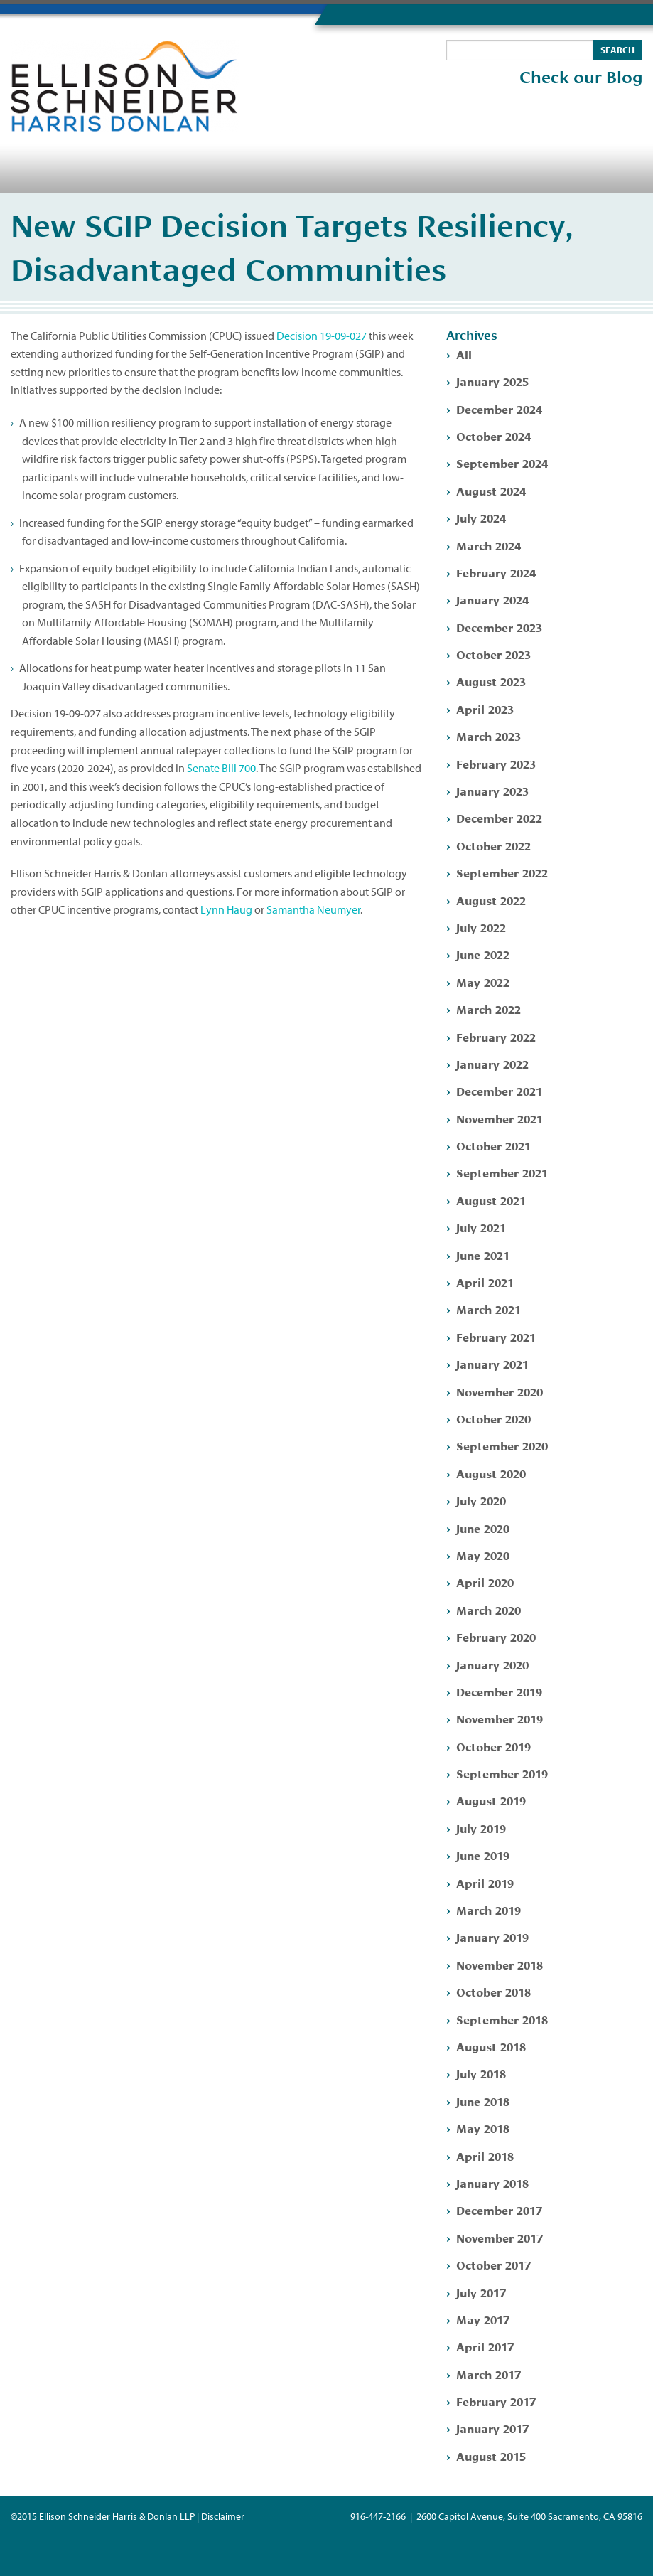 Image resolution: width=653 pixels, height=2576 pixels. What do you see at coordinates (482, 2319) in the screenshot?
I see `May 2017` at bounding box center [482, 2319].